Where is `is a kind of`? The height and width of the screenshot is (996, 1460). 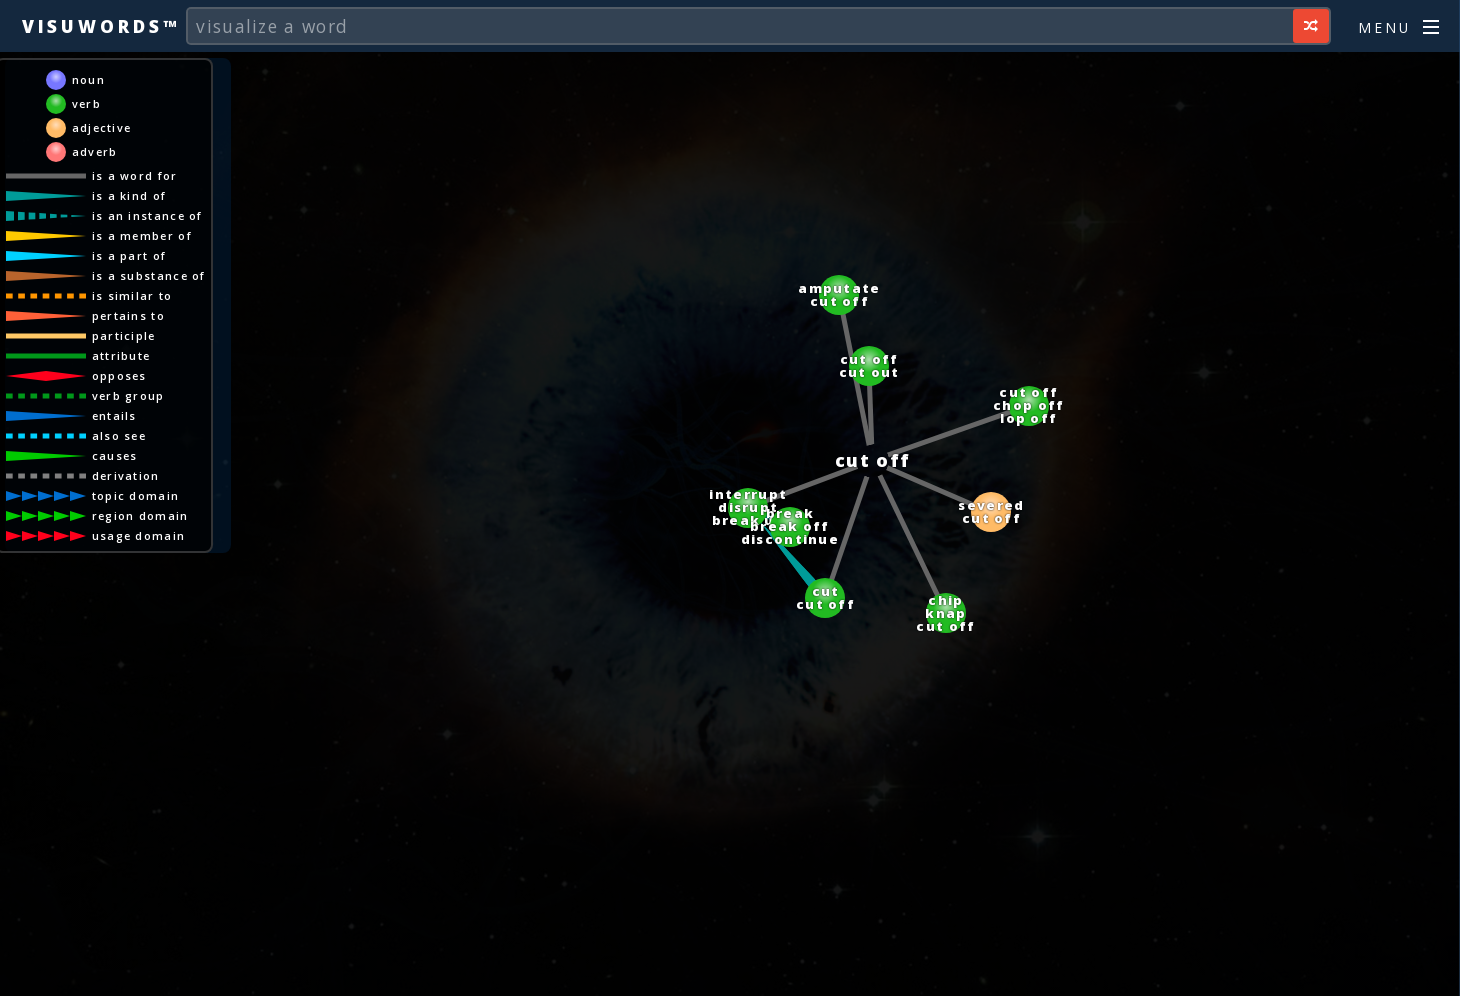 is a kind of is located at coordinates (129, 195).